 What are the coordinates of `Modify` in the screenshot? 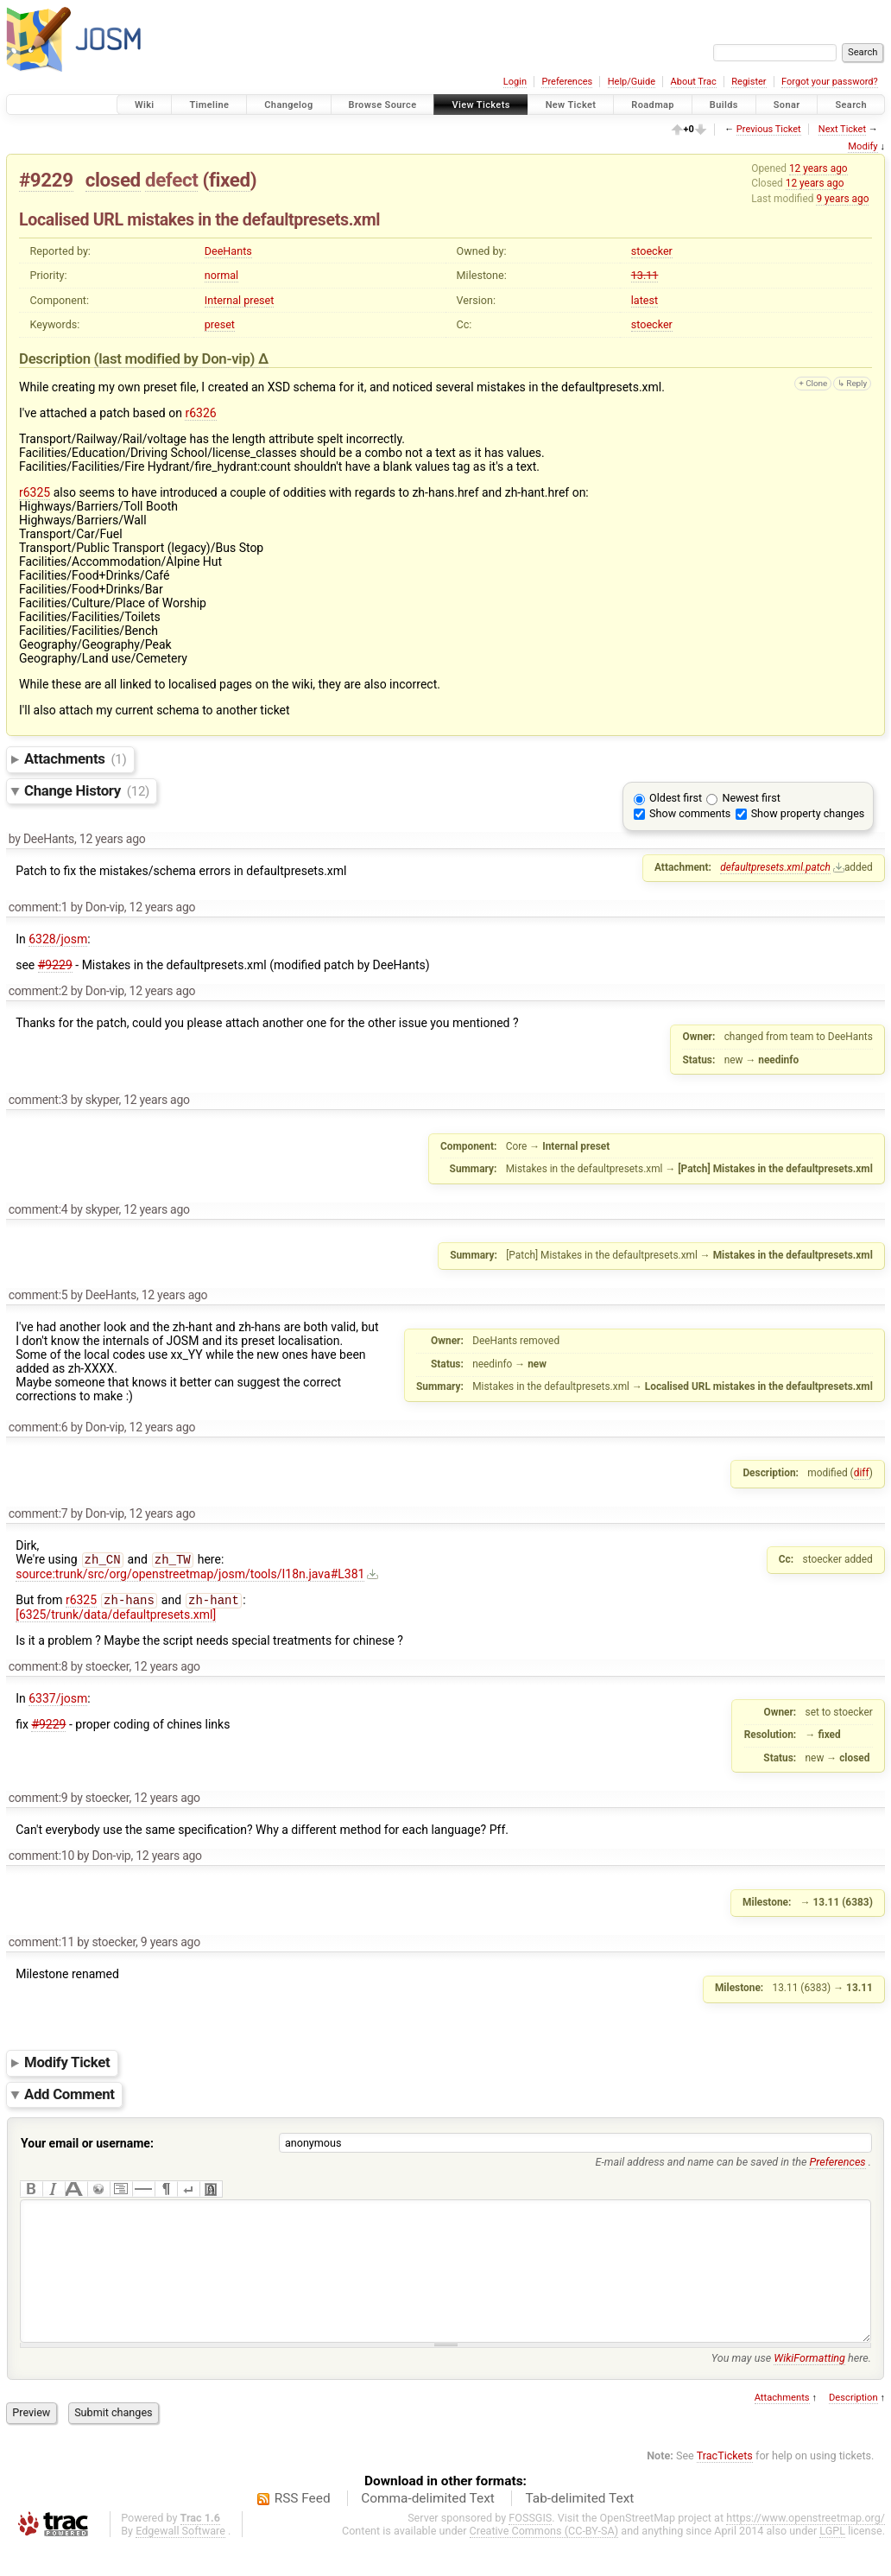 It's located at (862, 146).